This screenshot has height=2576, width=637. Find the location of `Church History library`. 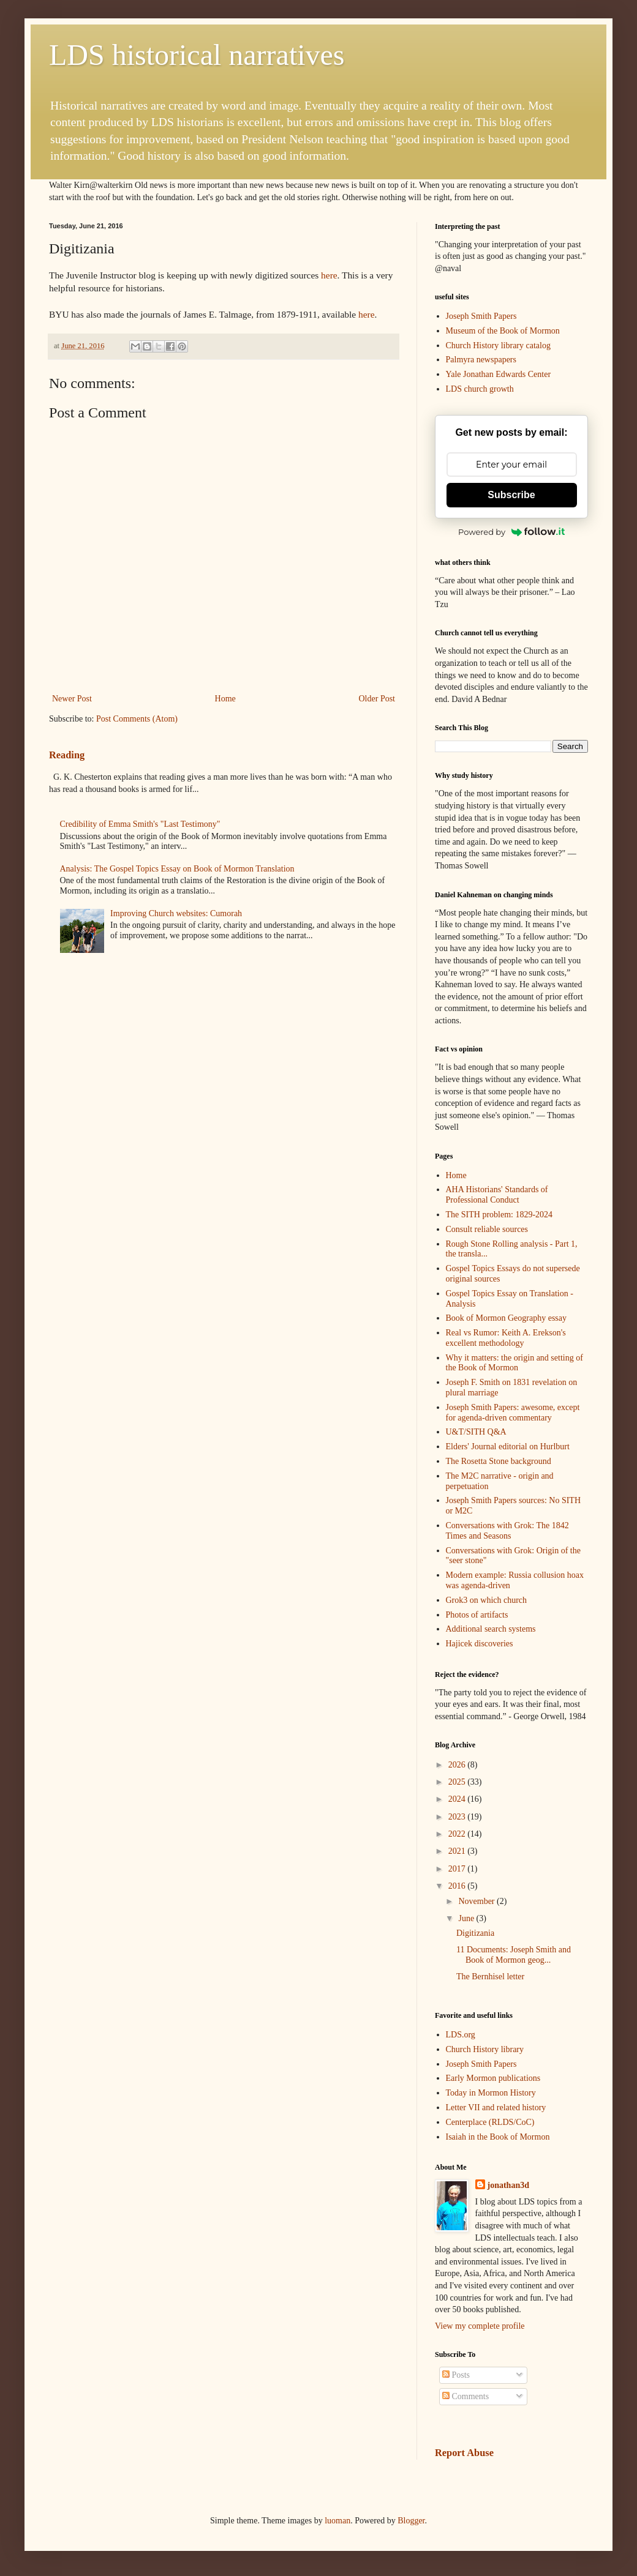

Church History library is located at coordinates (485, 2049).